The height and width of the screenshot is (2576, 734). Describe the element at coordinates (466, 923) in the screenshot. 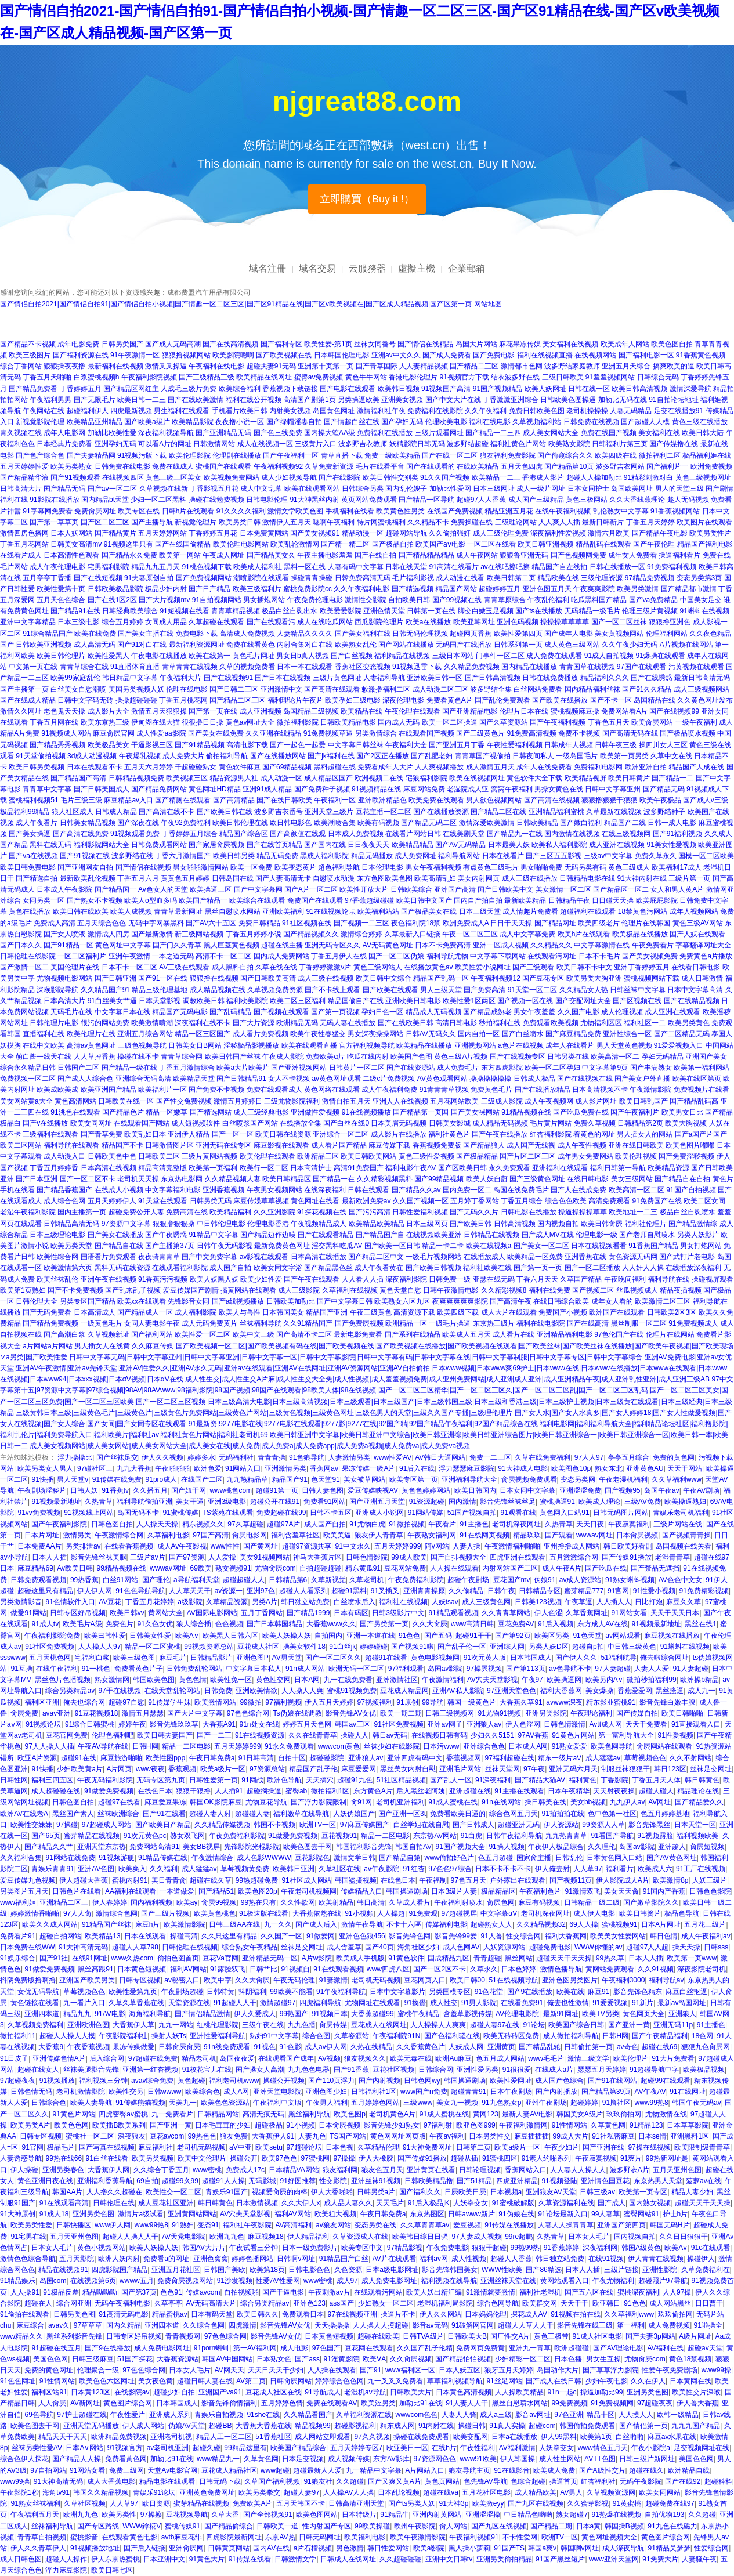

I see `欧洲免费成人A` at that location.